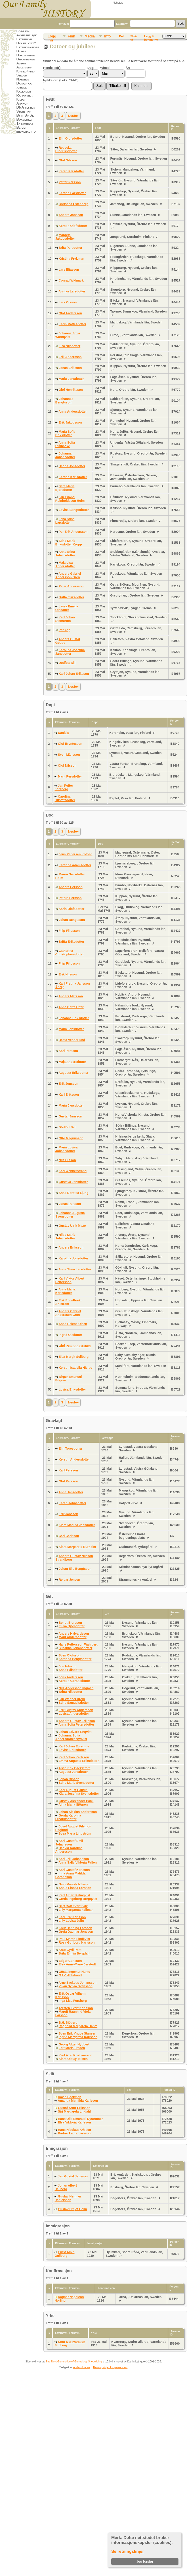  I want to click on Kerstin Göransdotter, so click(74, 1681).